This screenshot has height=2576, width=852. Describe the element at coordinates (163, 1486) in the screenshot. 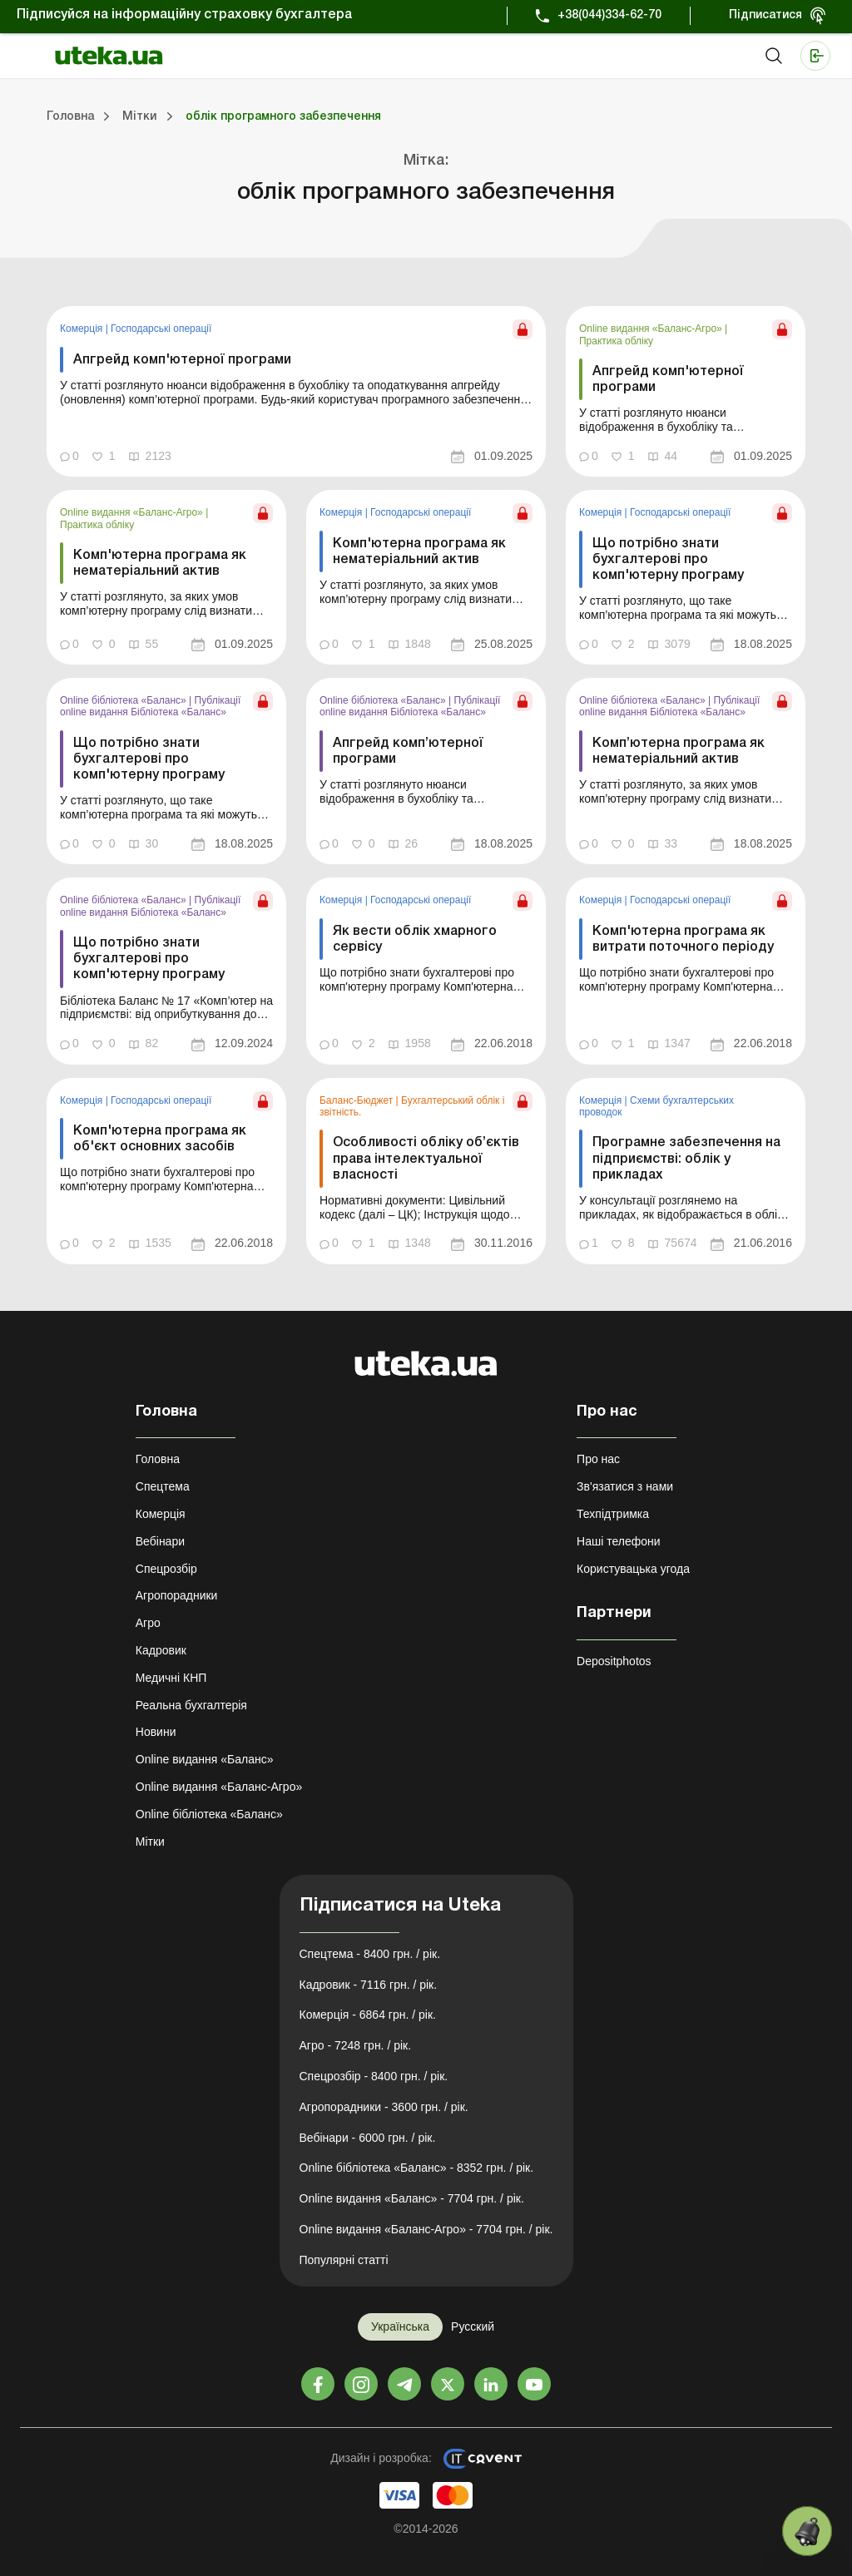

I see `Спецтема` at that location.